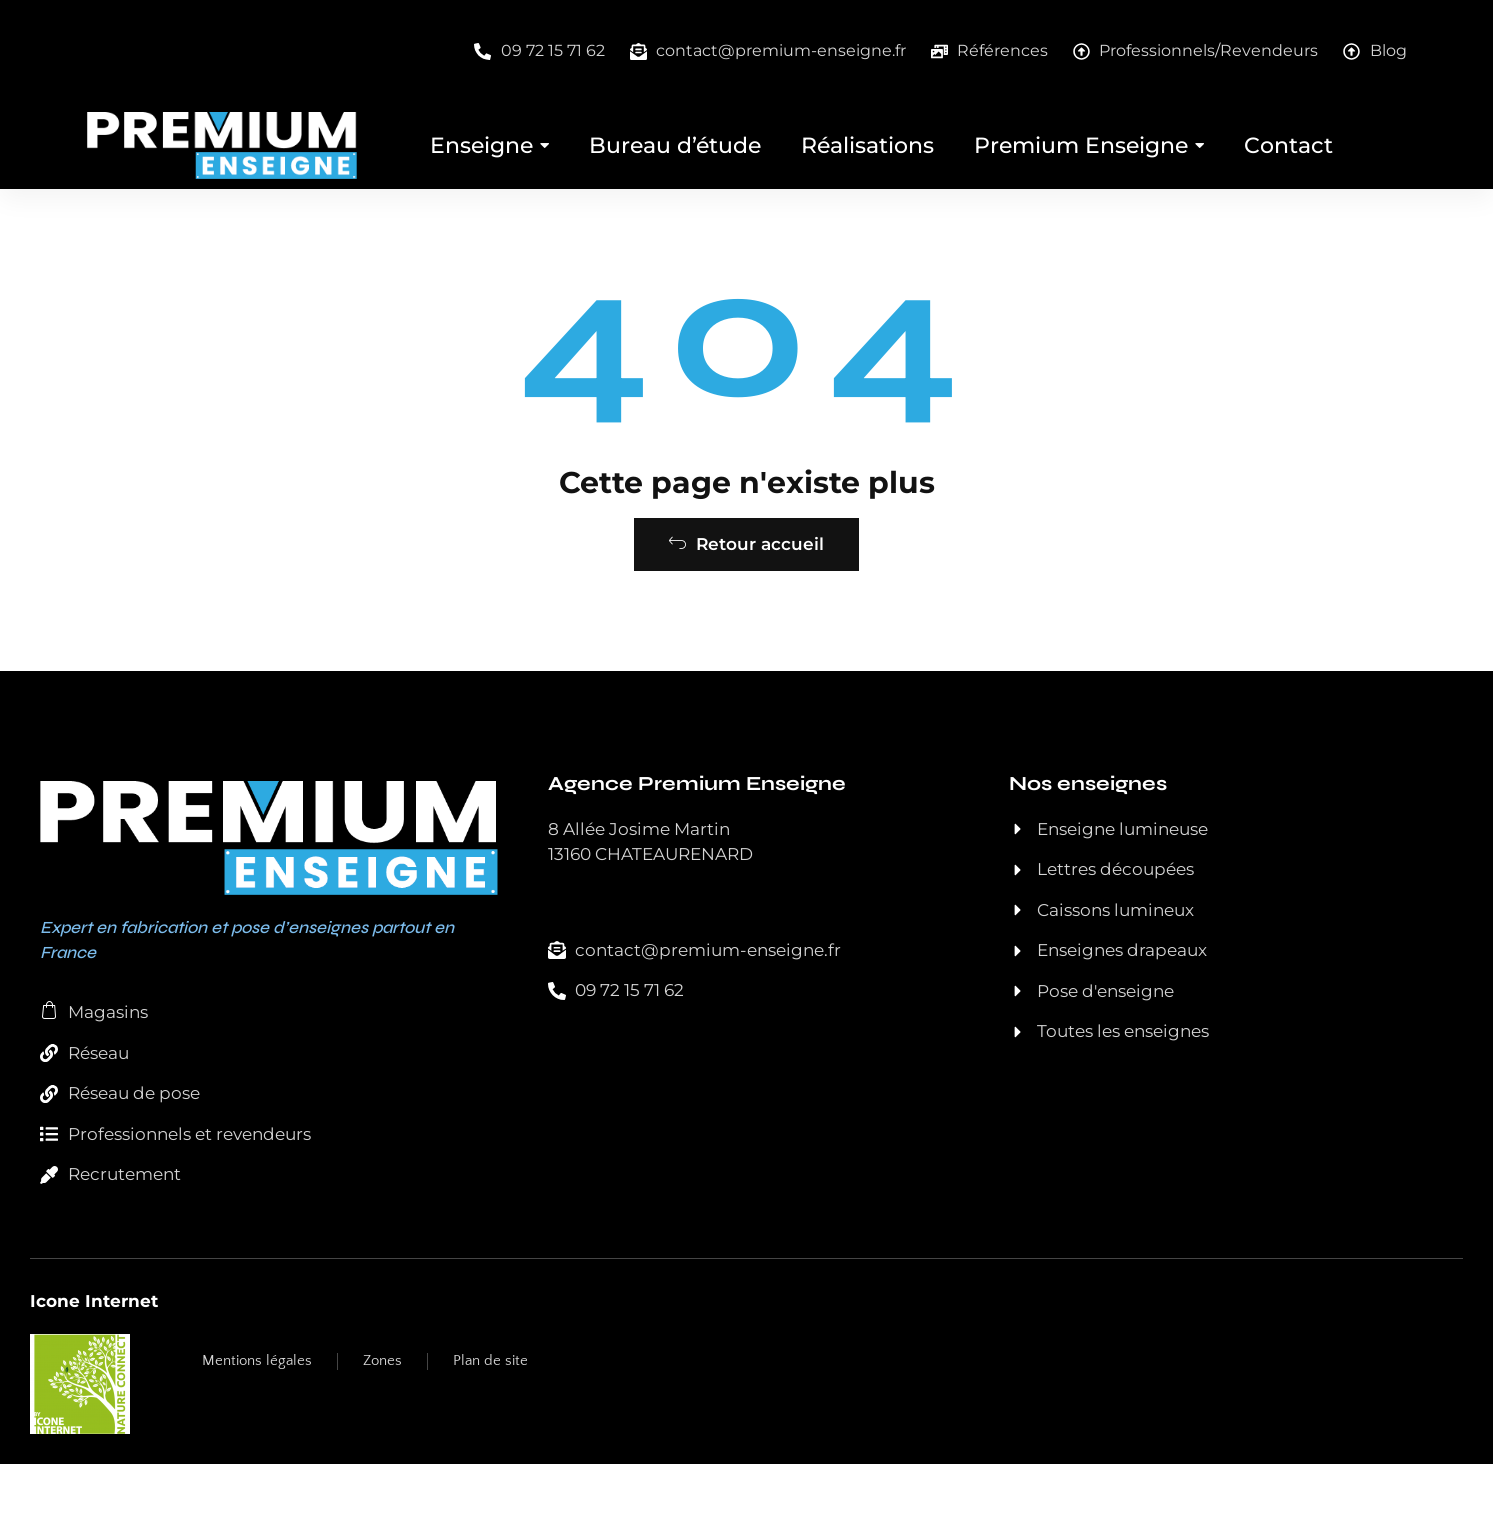 This screenshot has width=1493, height=1525. Describe the element at coordinates (94, 1361) in the screenshot. I see `Icone Internet` at that location.